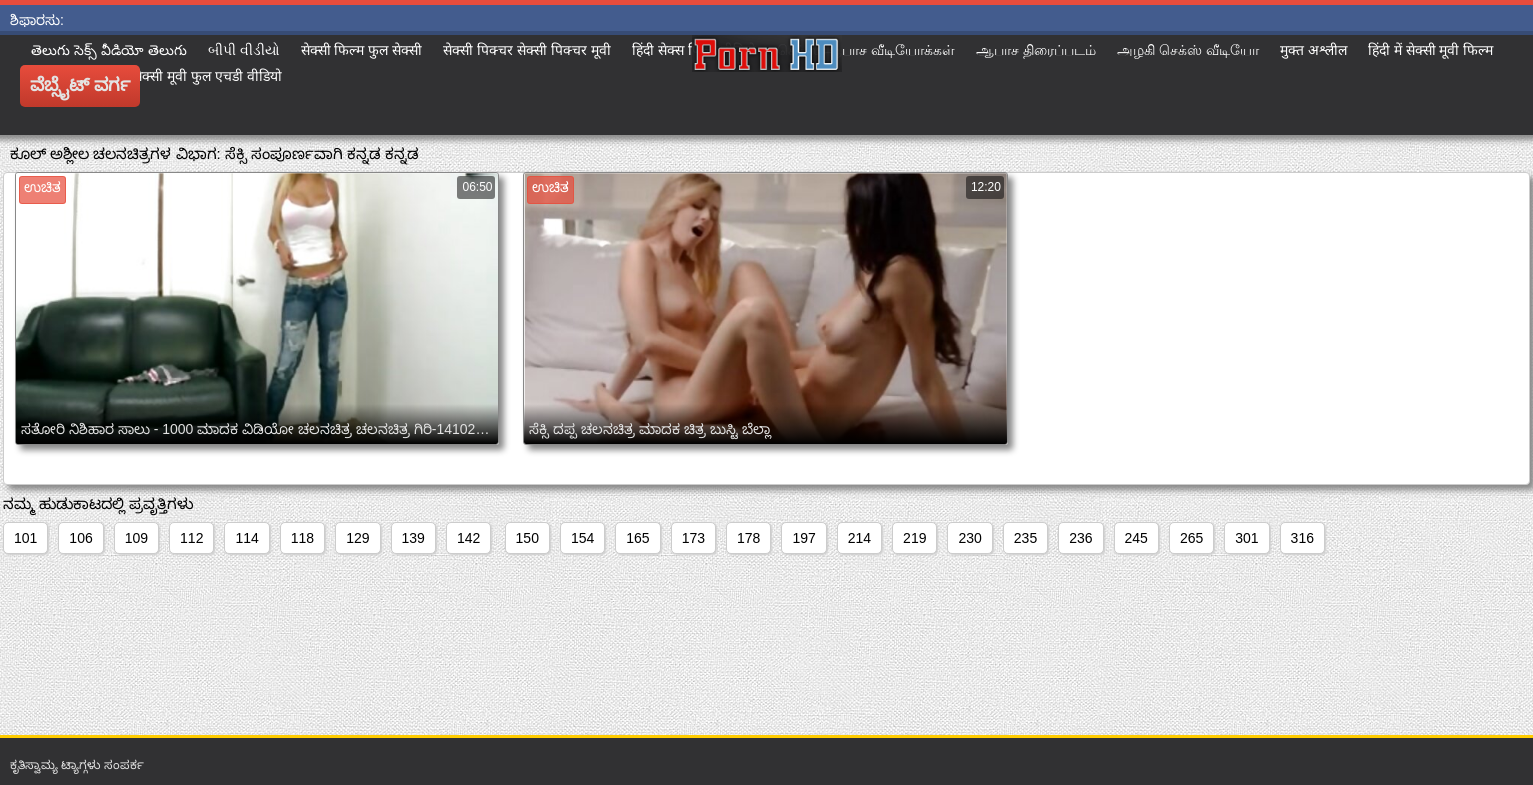 The height and width of the screenshot is (785, 1533). I want to click on 235, so click(1025, 538).